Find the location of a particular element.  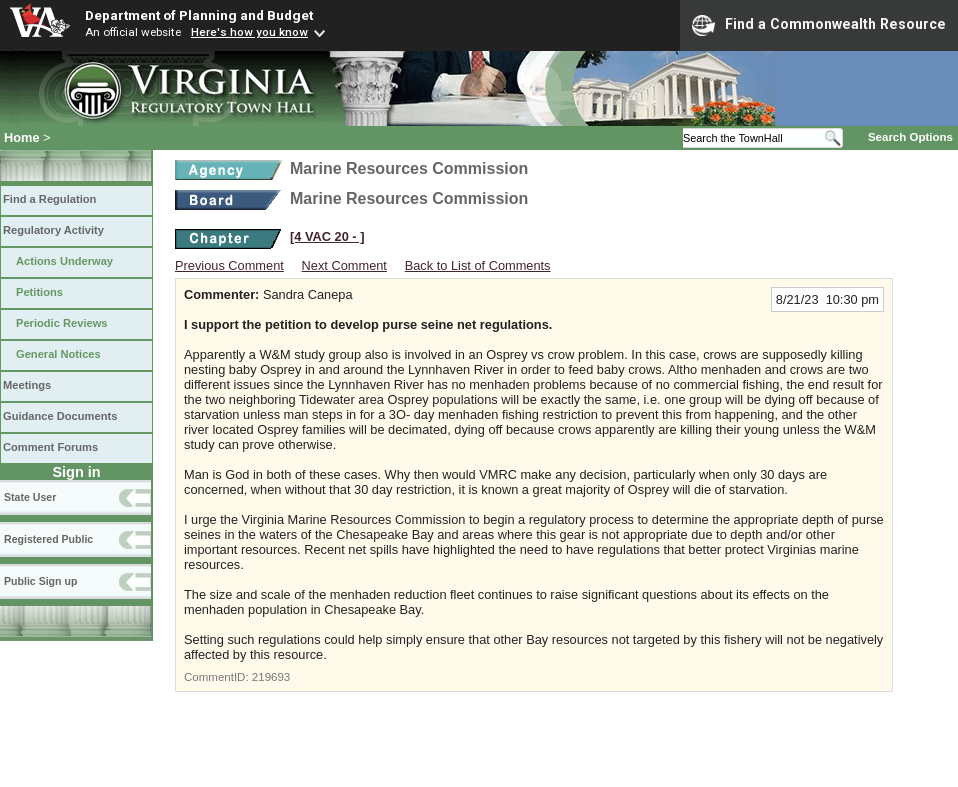

Comment Forums is located at coordinates (50, 447).